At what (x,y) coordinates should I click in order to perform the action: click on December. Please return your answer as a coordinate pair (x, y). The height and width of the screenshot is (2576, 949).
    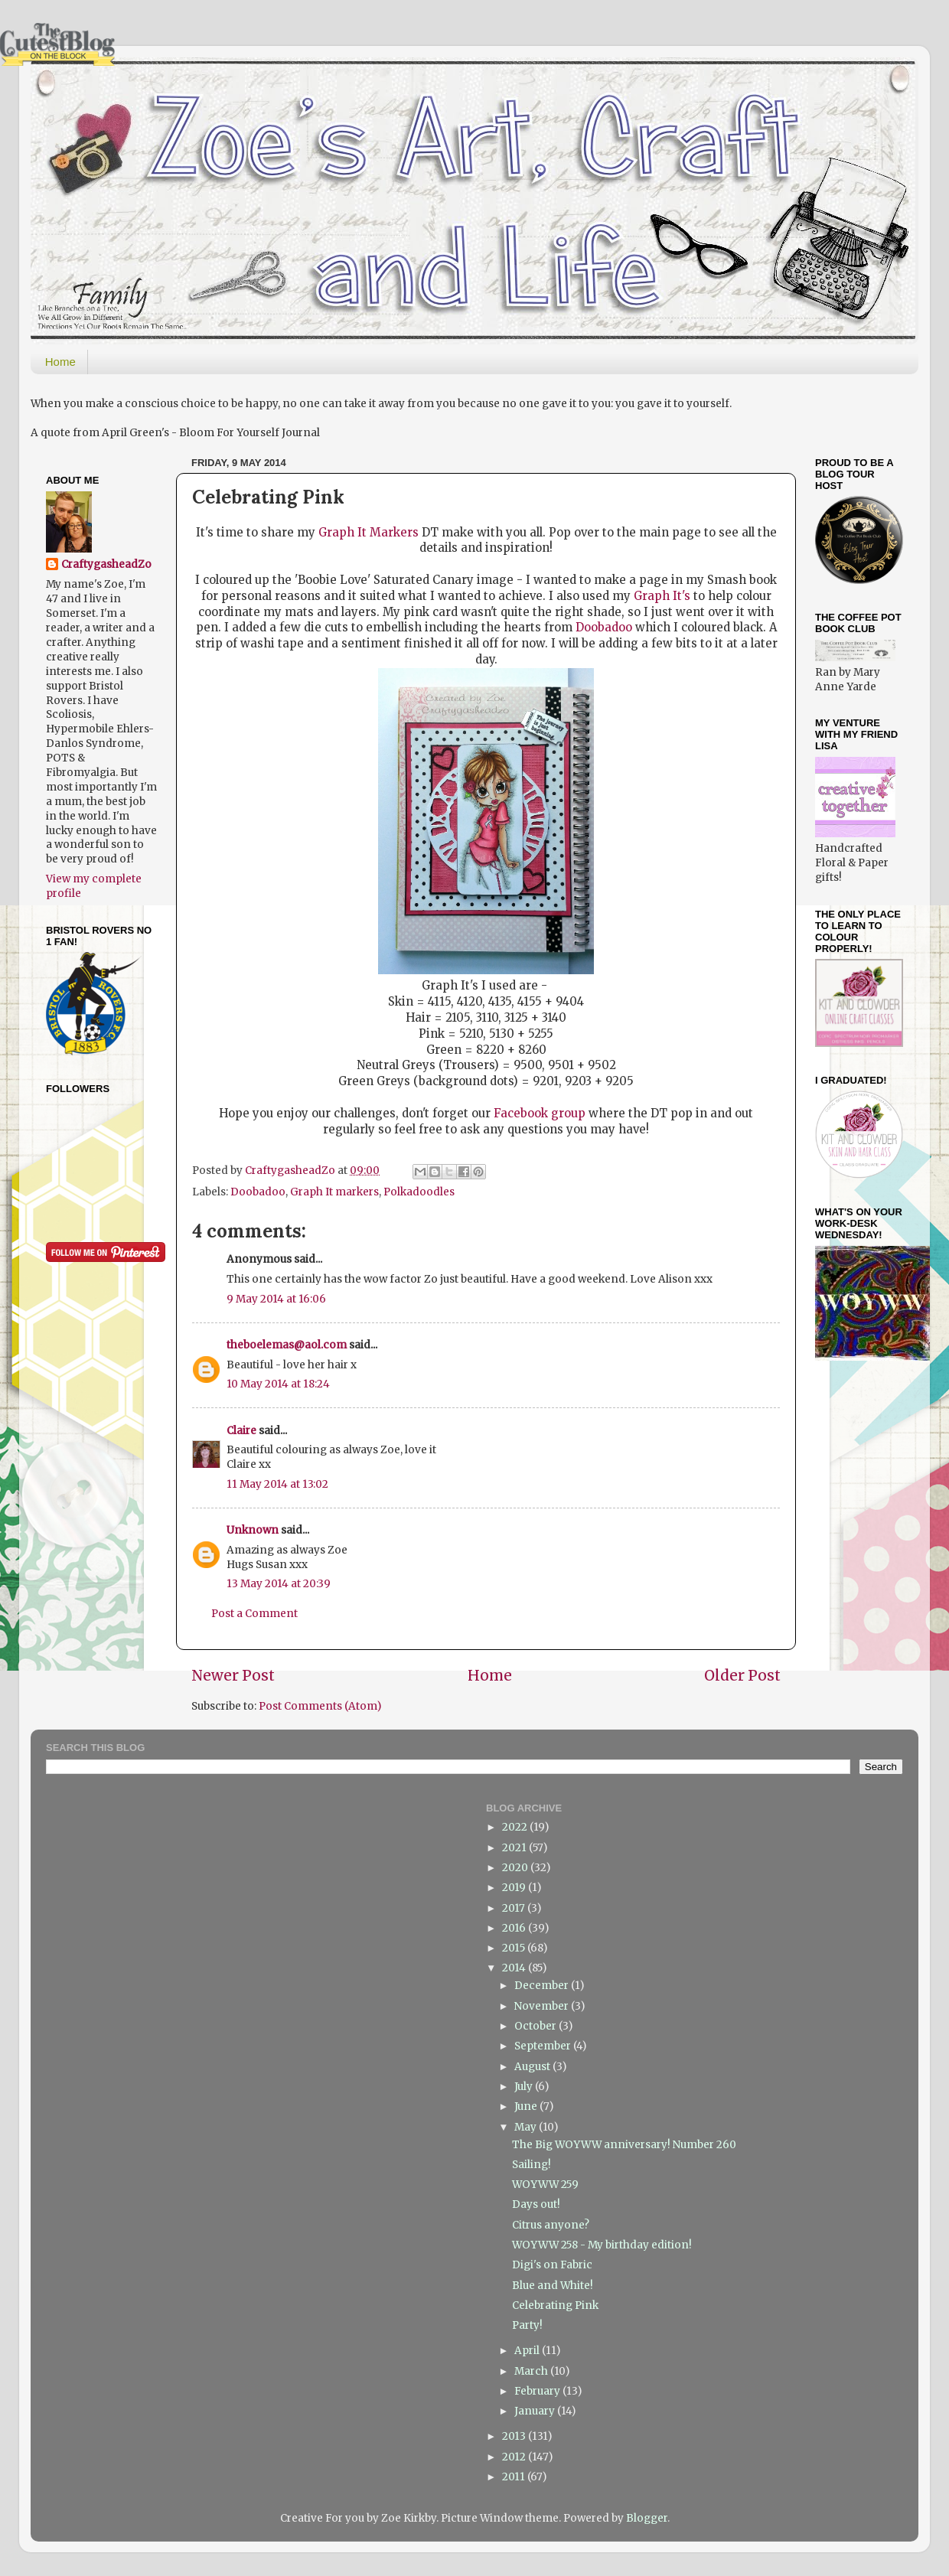
    Looking at the image, I should click on (542, 1985).